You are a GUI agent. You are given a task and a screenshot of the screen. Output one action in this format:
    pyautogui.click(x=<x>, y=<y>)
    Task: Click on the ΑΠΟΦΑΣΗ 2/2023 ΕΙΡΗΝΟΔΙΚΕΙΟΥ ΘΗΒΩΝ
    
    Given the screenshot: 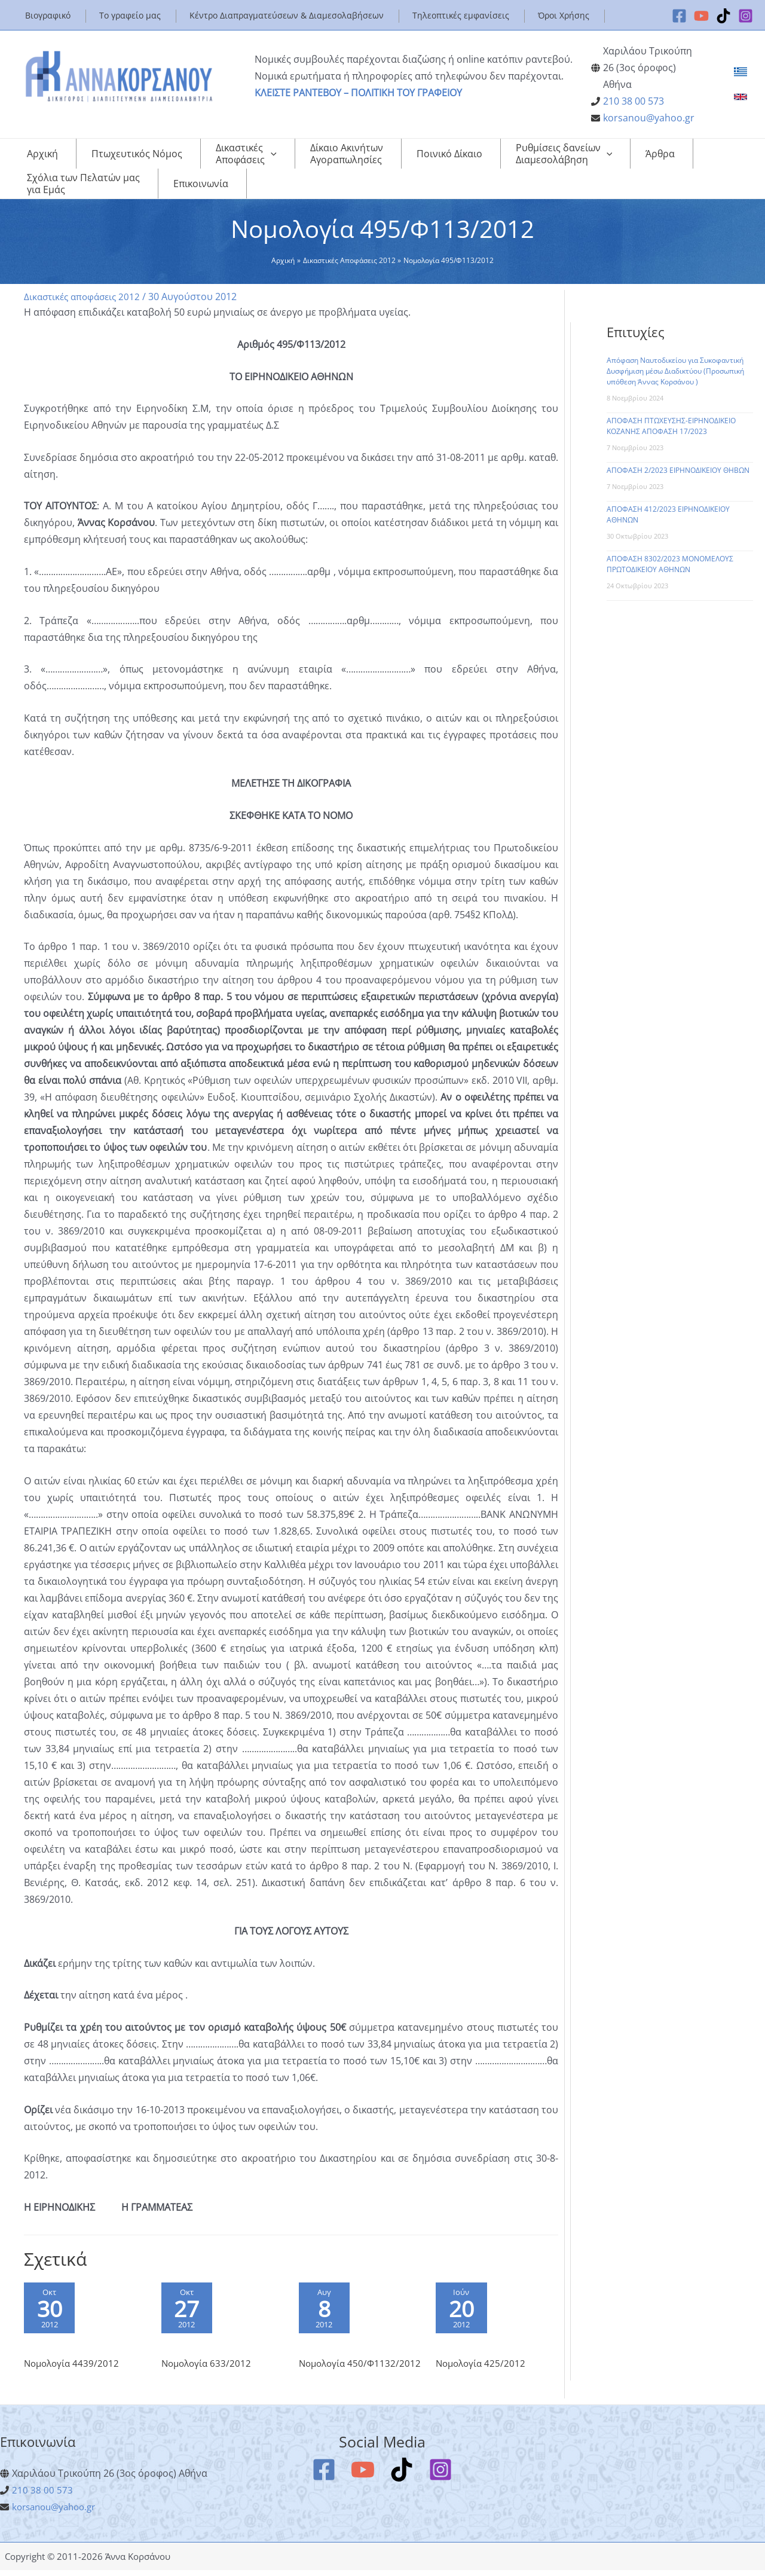 What is the action you would take?
    pyautogui.click(x=678, y=458)
    